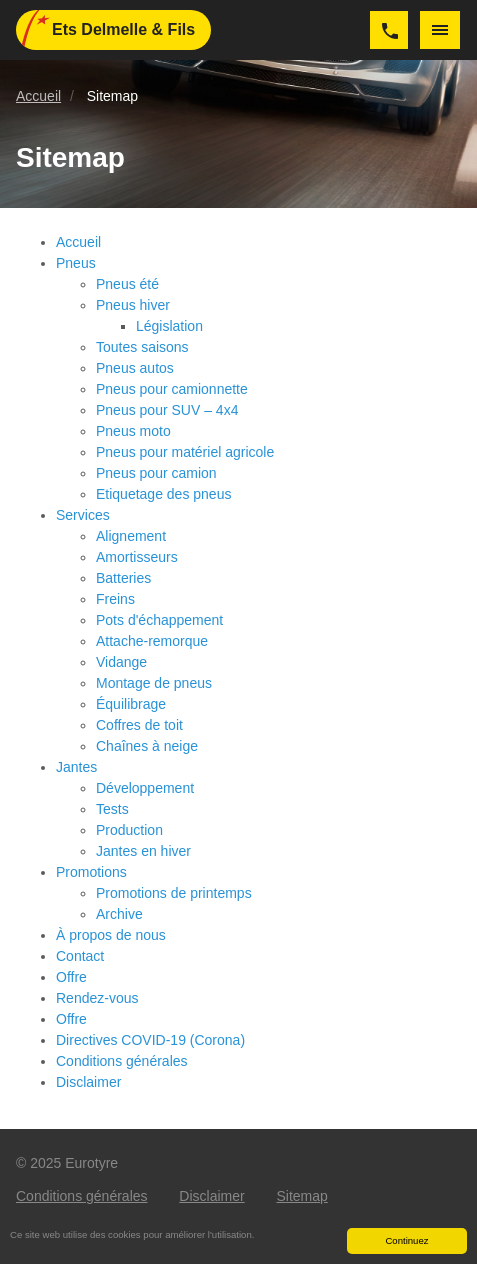  What do you see at coordinates (133, 431) in the screenshot?
I see `Pneus moto` at bounding box center [133, 431].